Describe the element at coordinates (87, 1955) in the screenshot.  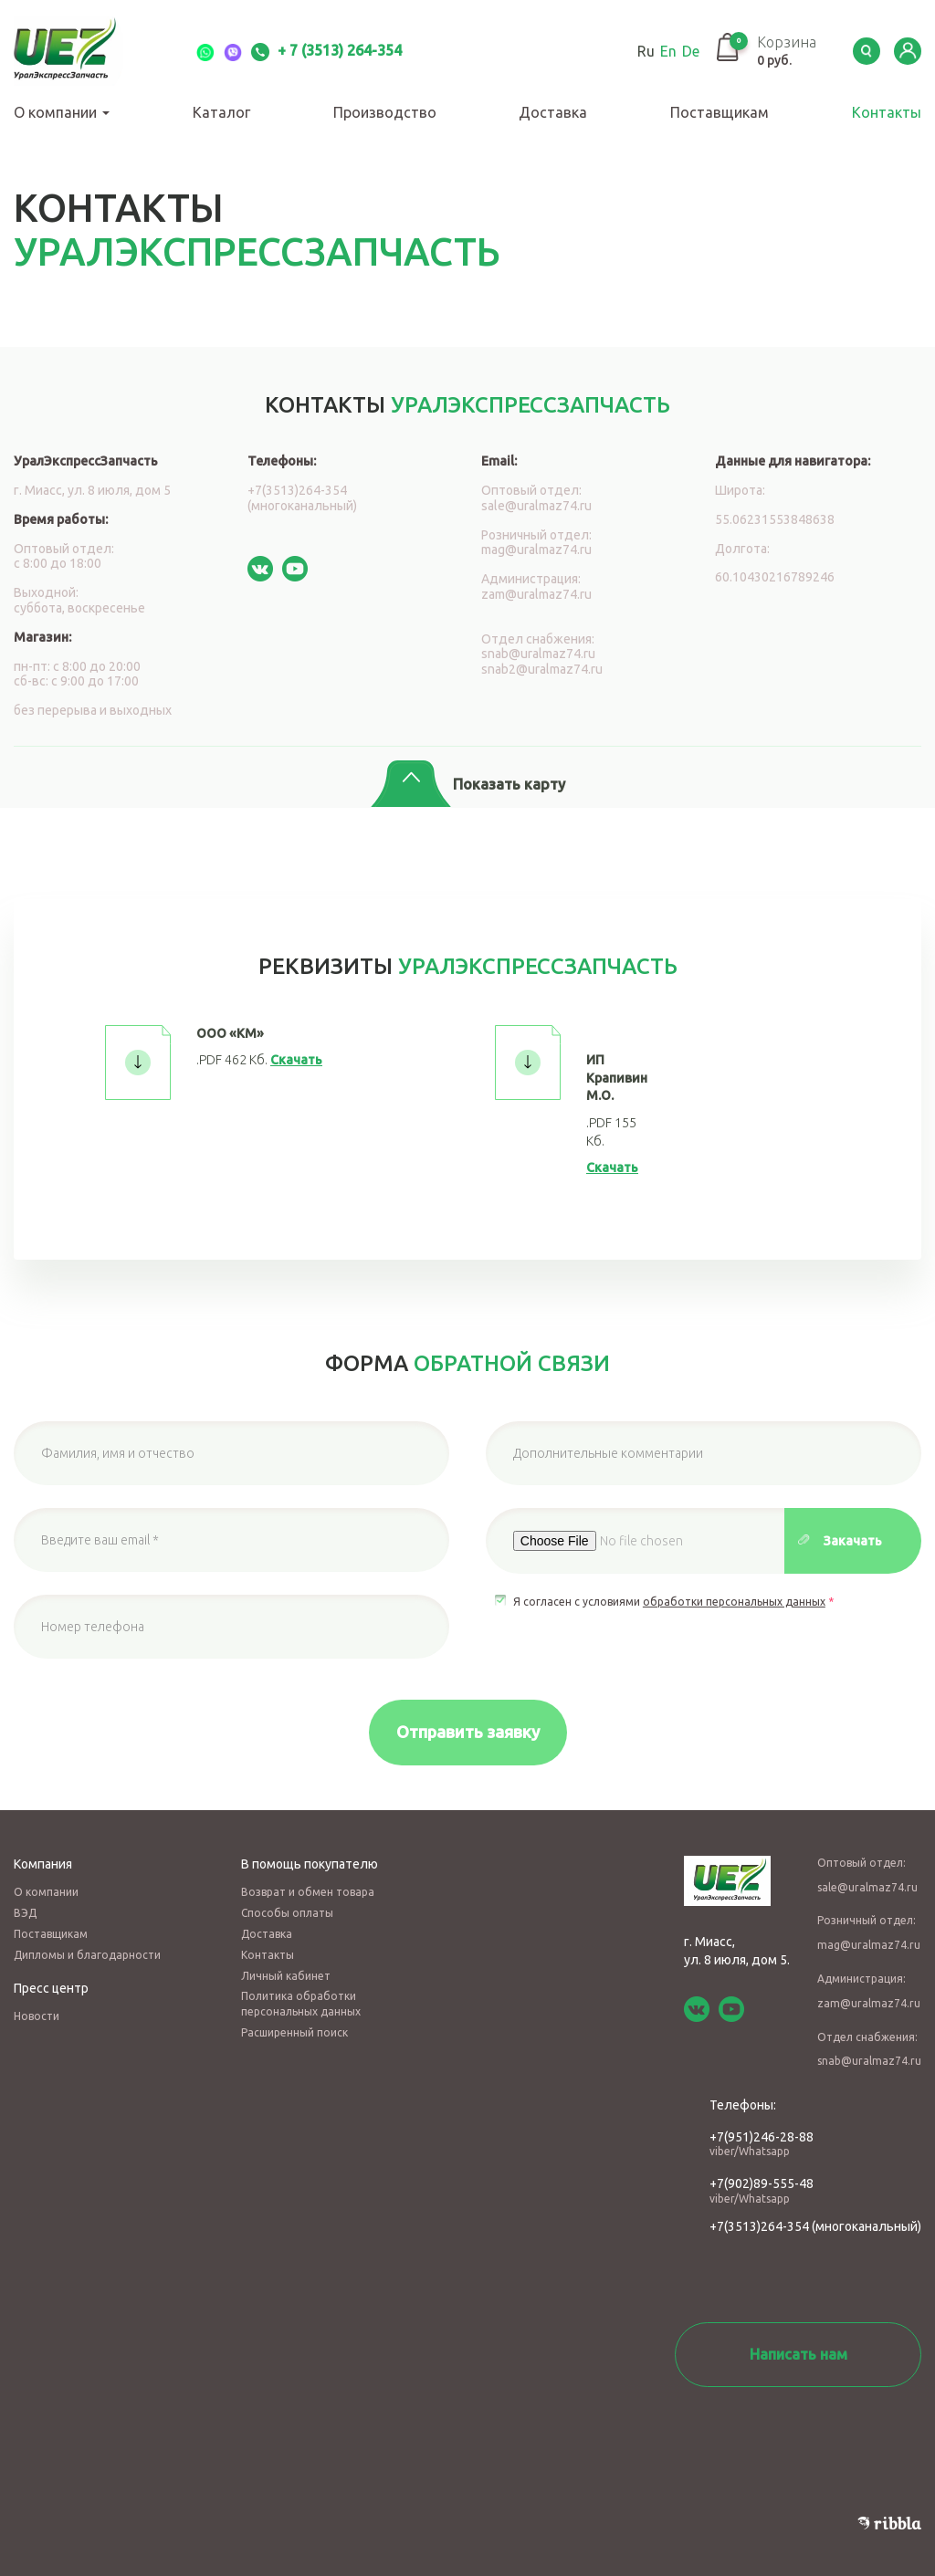
I see `Дипломы и благодарности` at that location.